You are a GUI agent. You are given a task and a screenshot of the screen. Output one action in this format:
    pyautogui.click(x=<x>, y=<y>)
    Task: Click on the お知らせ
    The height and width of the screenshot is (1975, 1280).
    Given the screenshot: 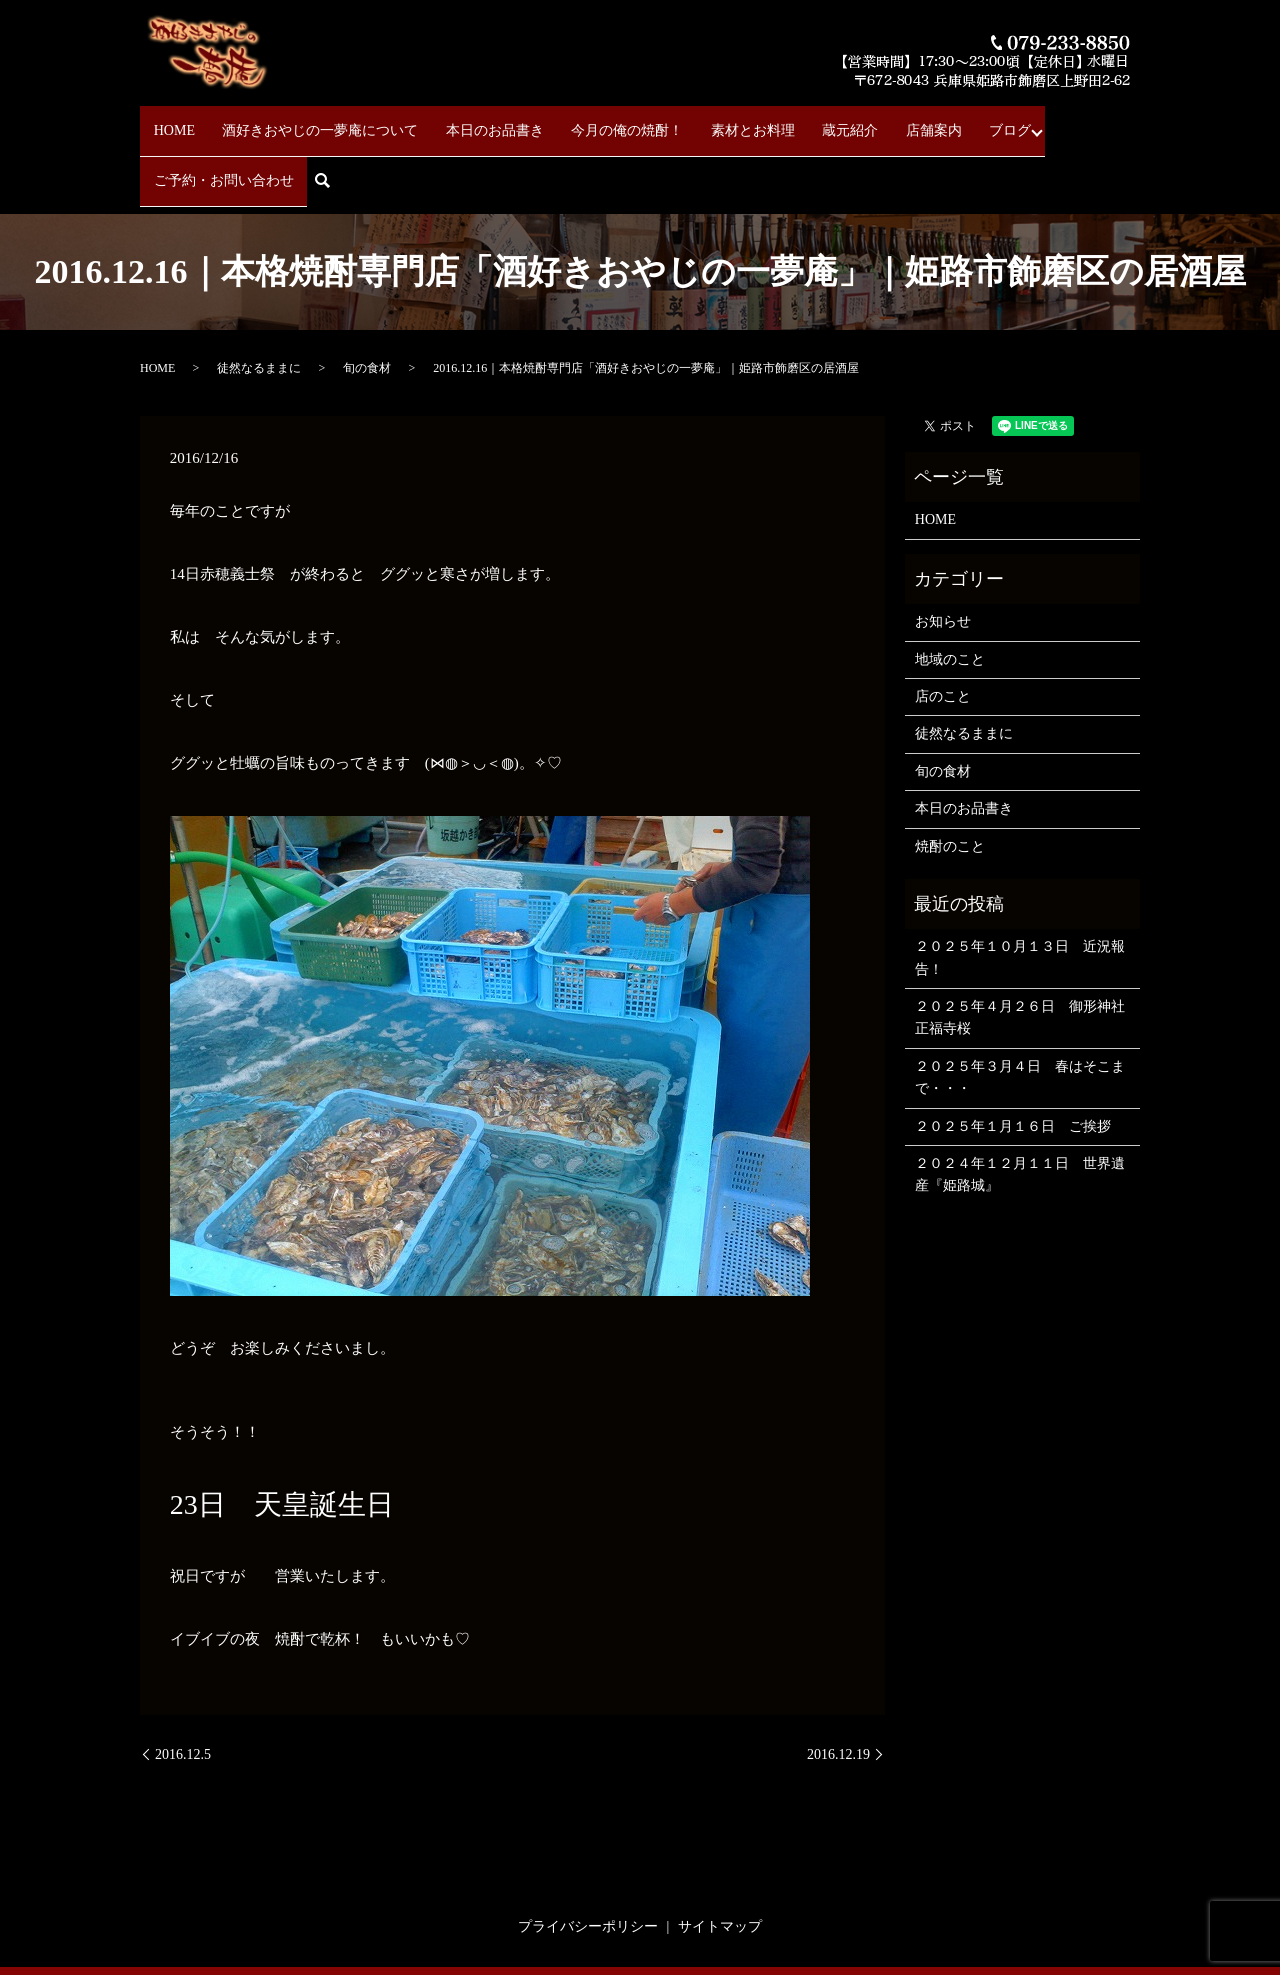 What is the action you would take?
    pyautogui.click(x=943, y=551)
    